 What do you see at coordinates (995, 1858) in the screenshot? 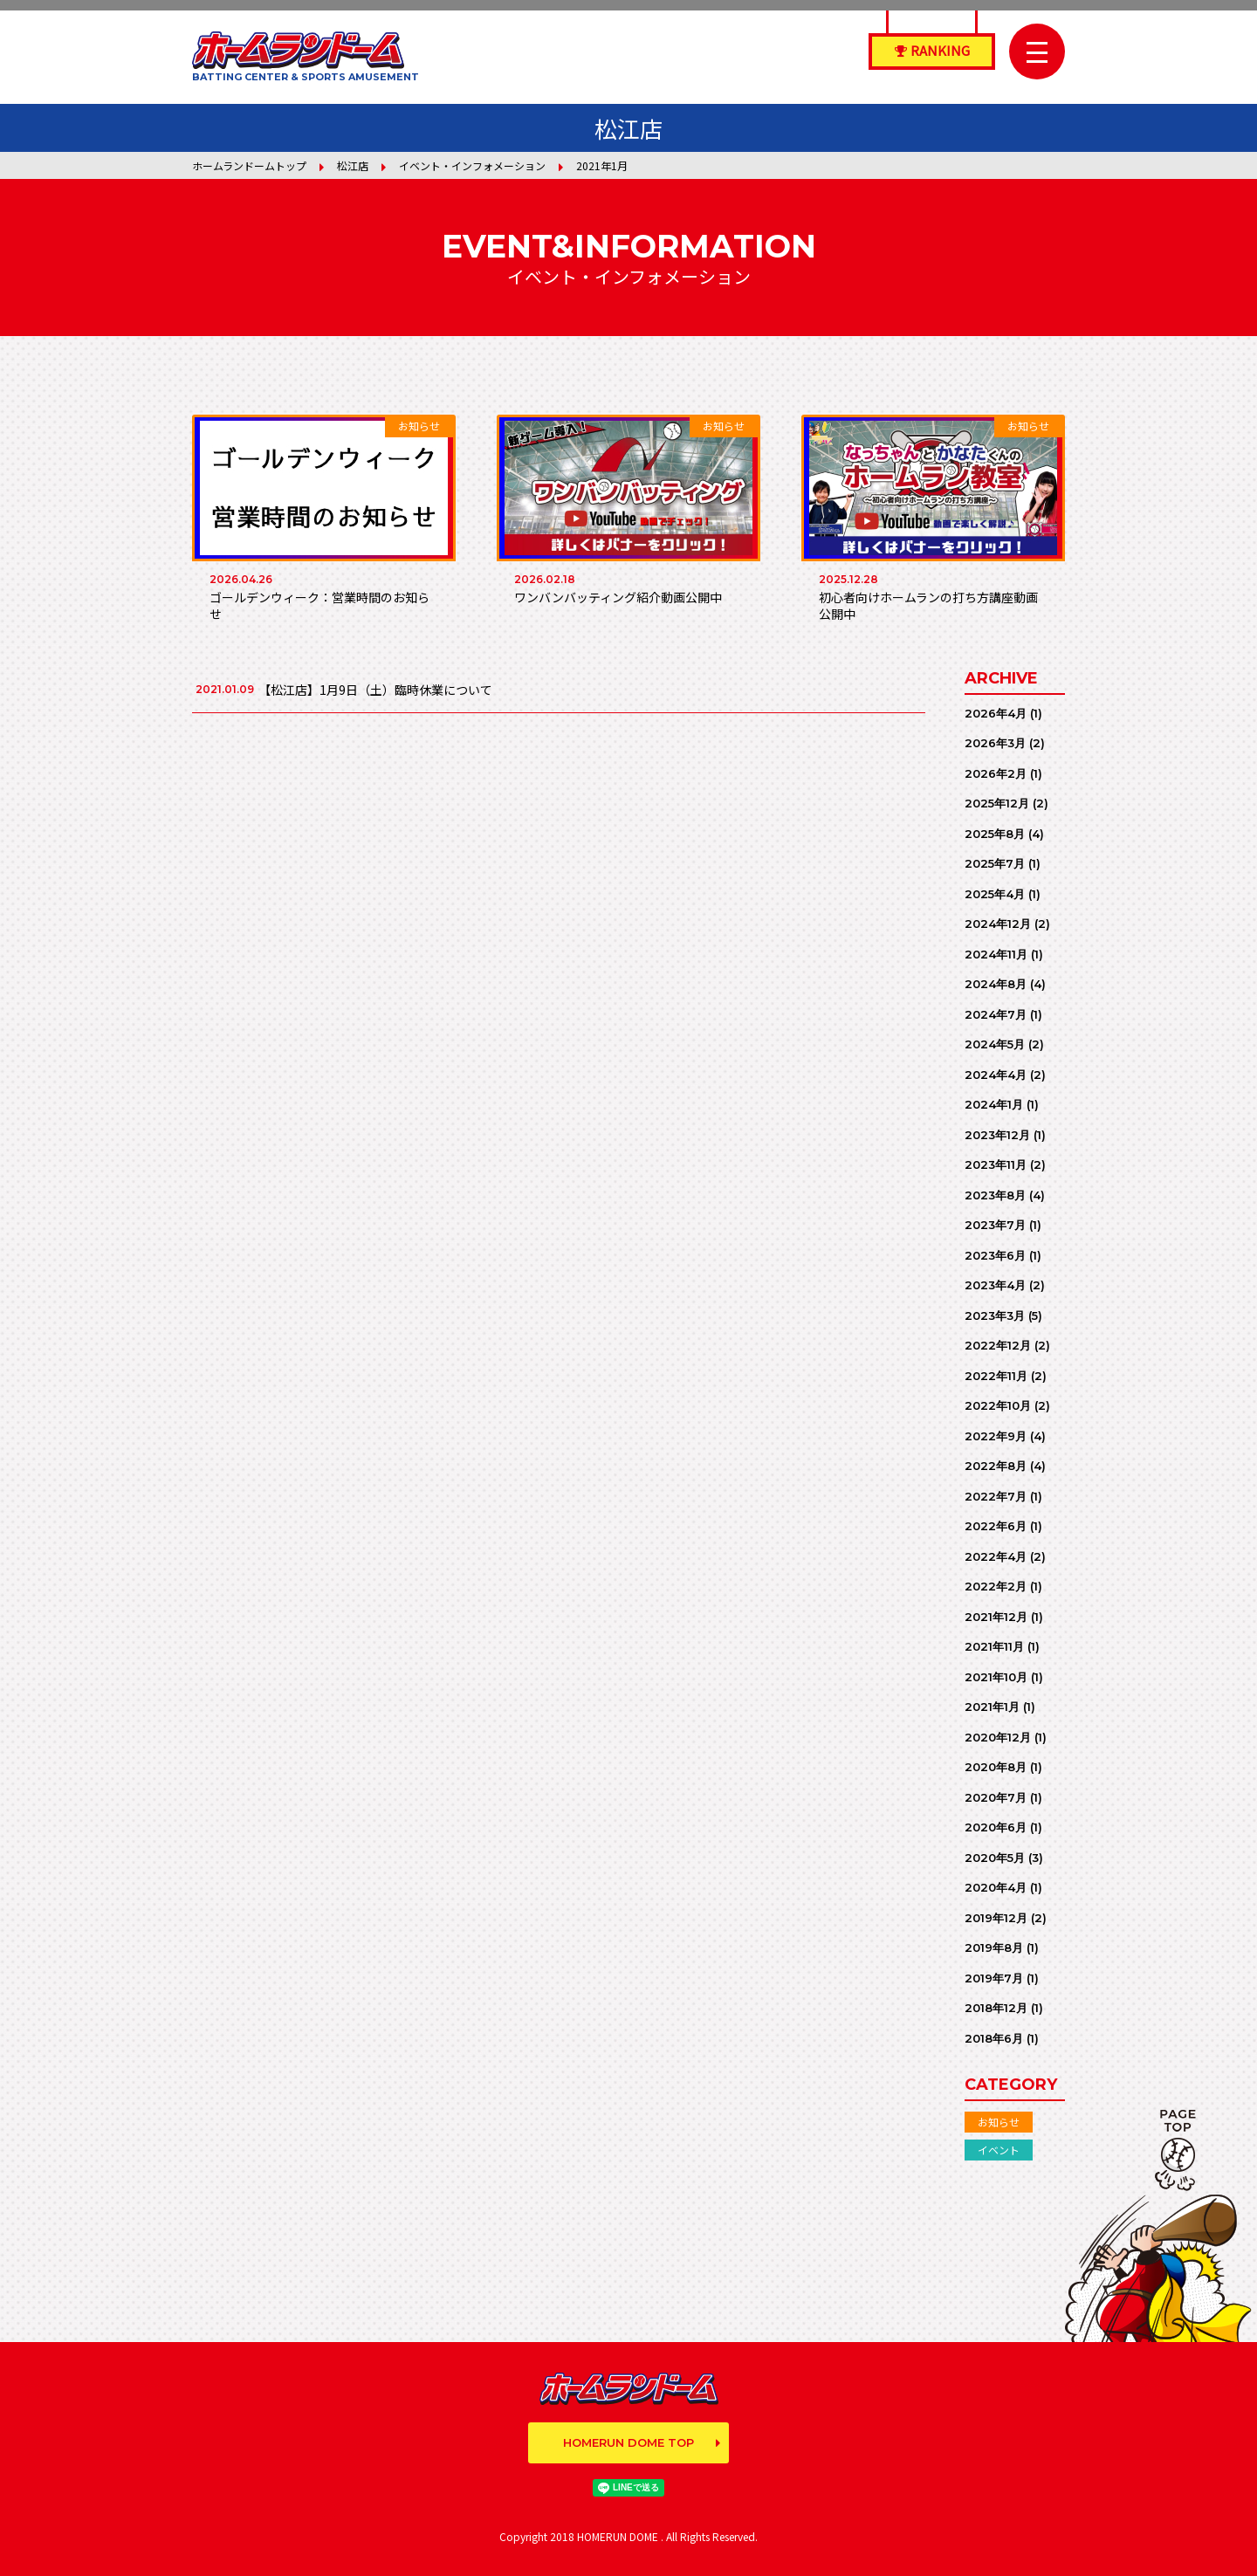
I see `2020年5月` at bounding box center [995, 1858].